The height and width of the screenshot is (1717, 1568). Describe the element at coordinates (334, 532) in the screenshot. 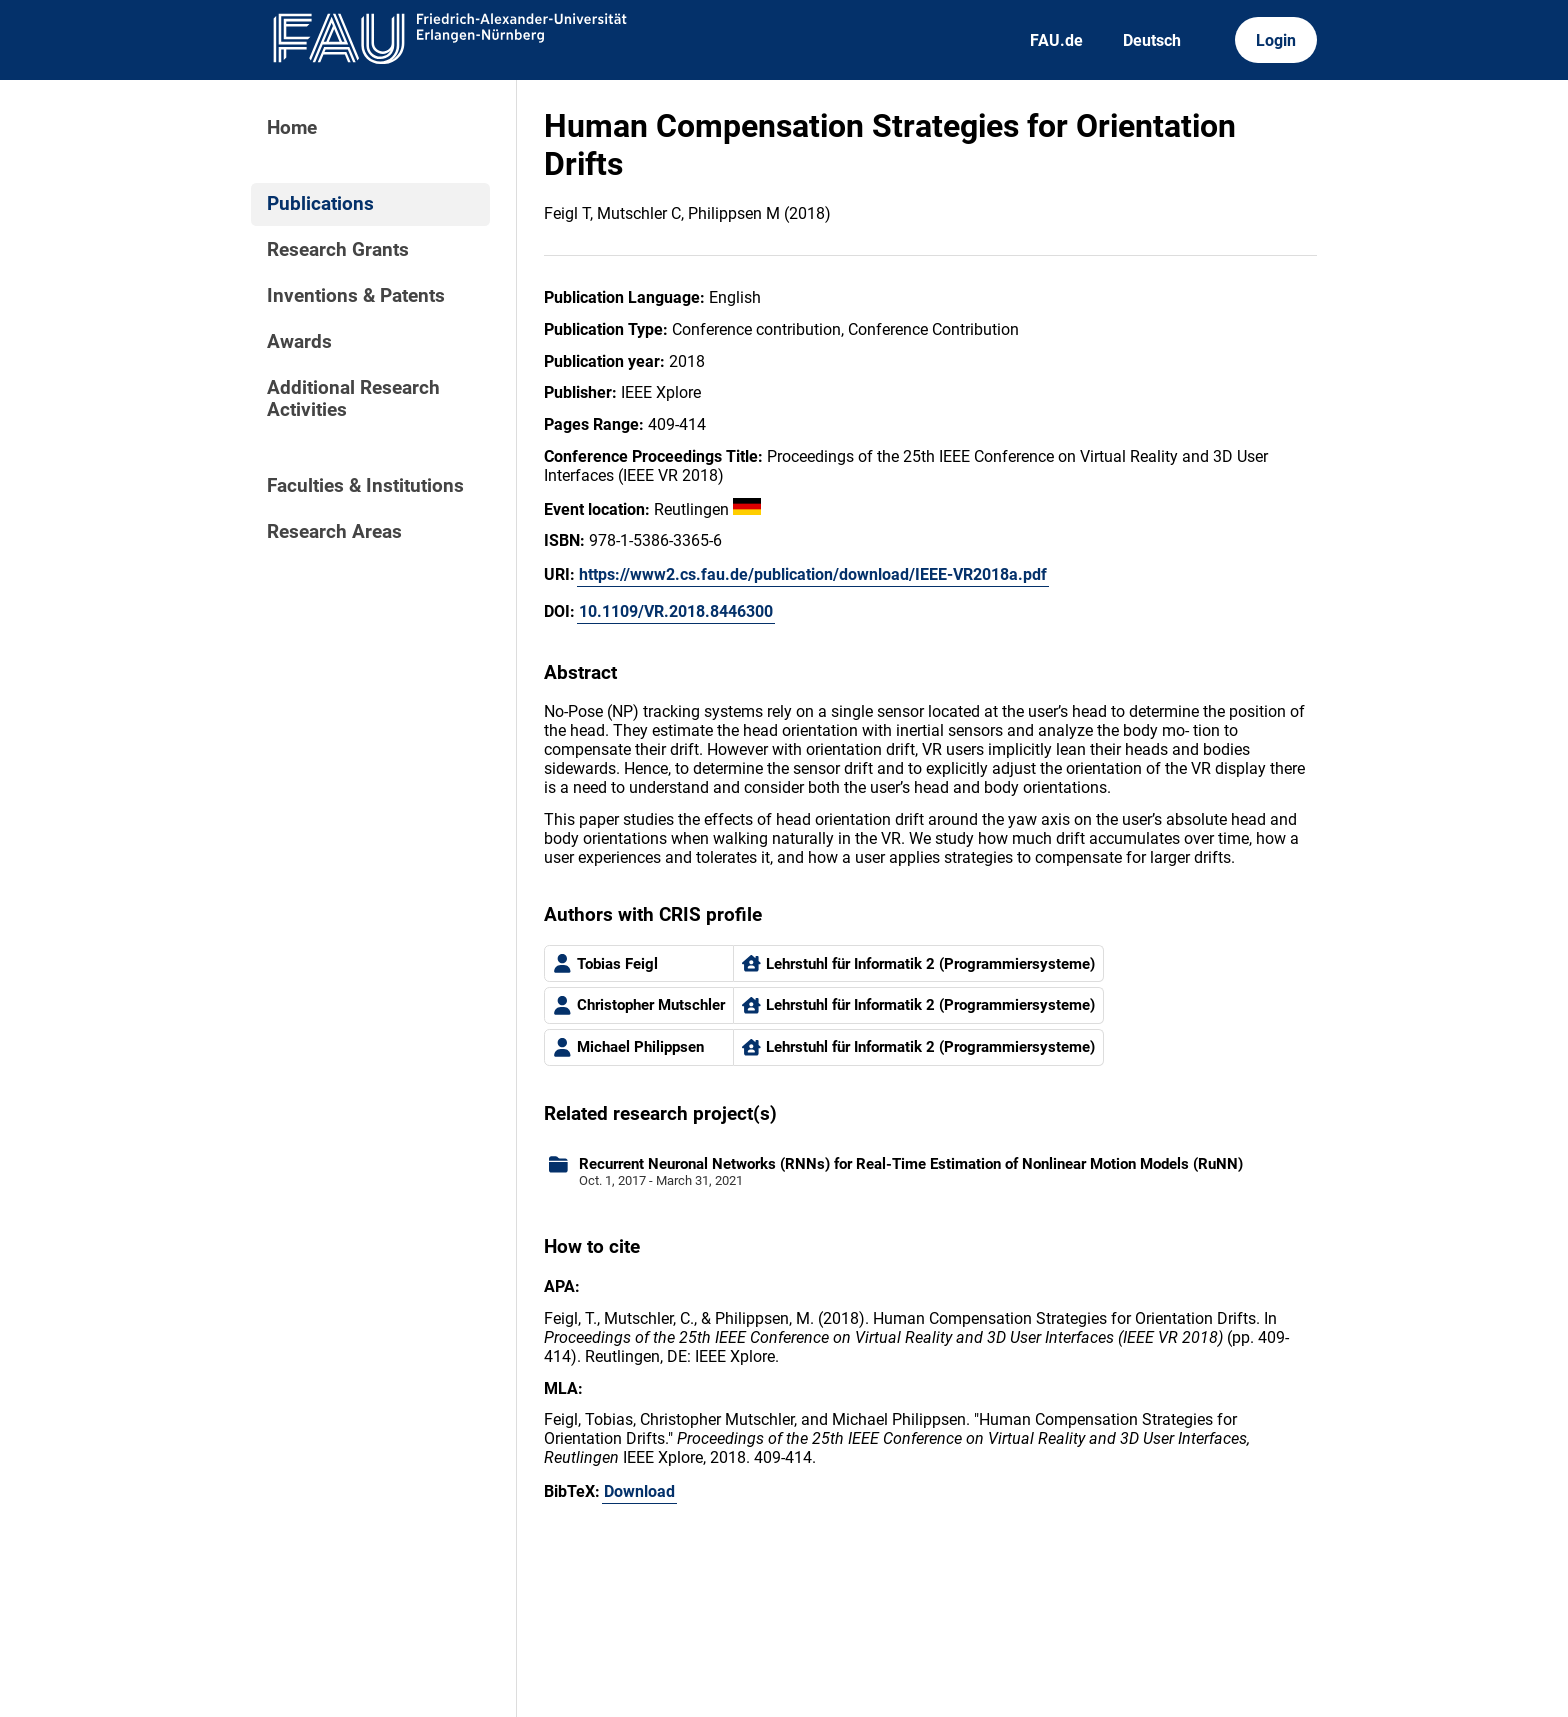

I see `Research Areas` at that location.